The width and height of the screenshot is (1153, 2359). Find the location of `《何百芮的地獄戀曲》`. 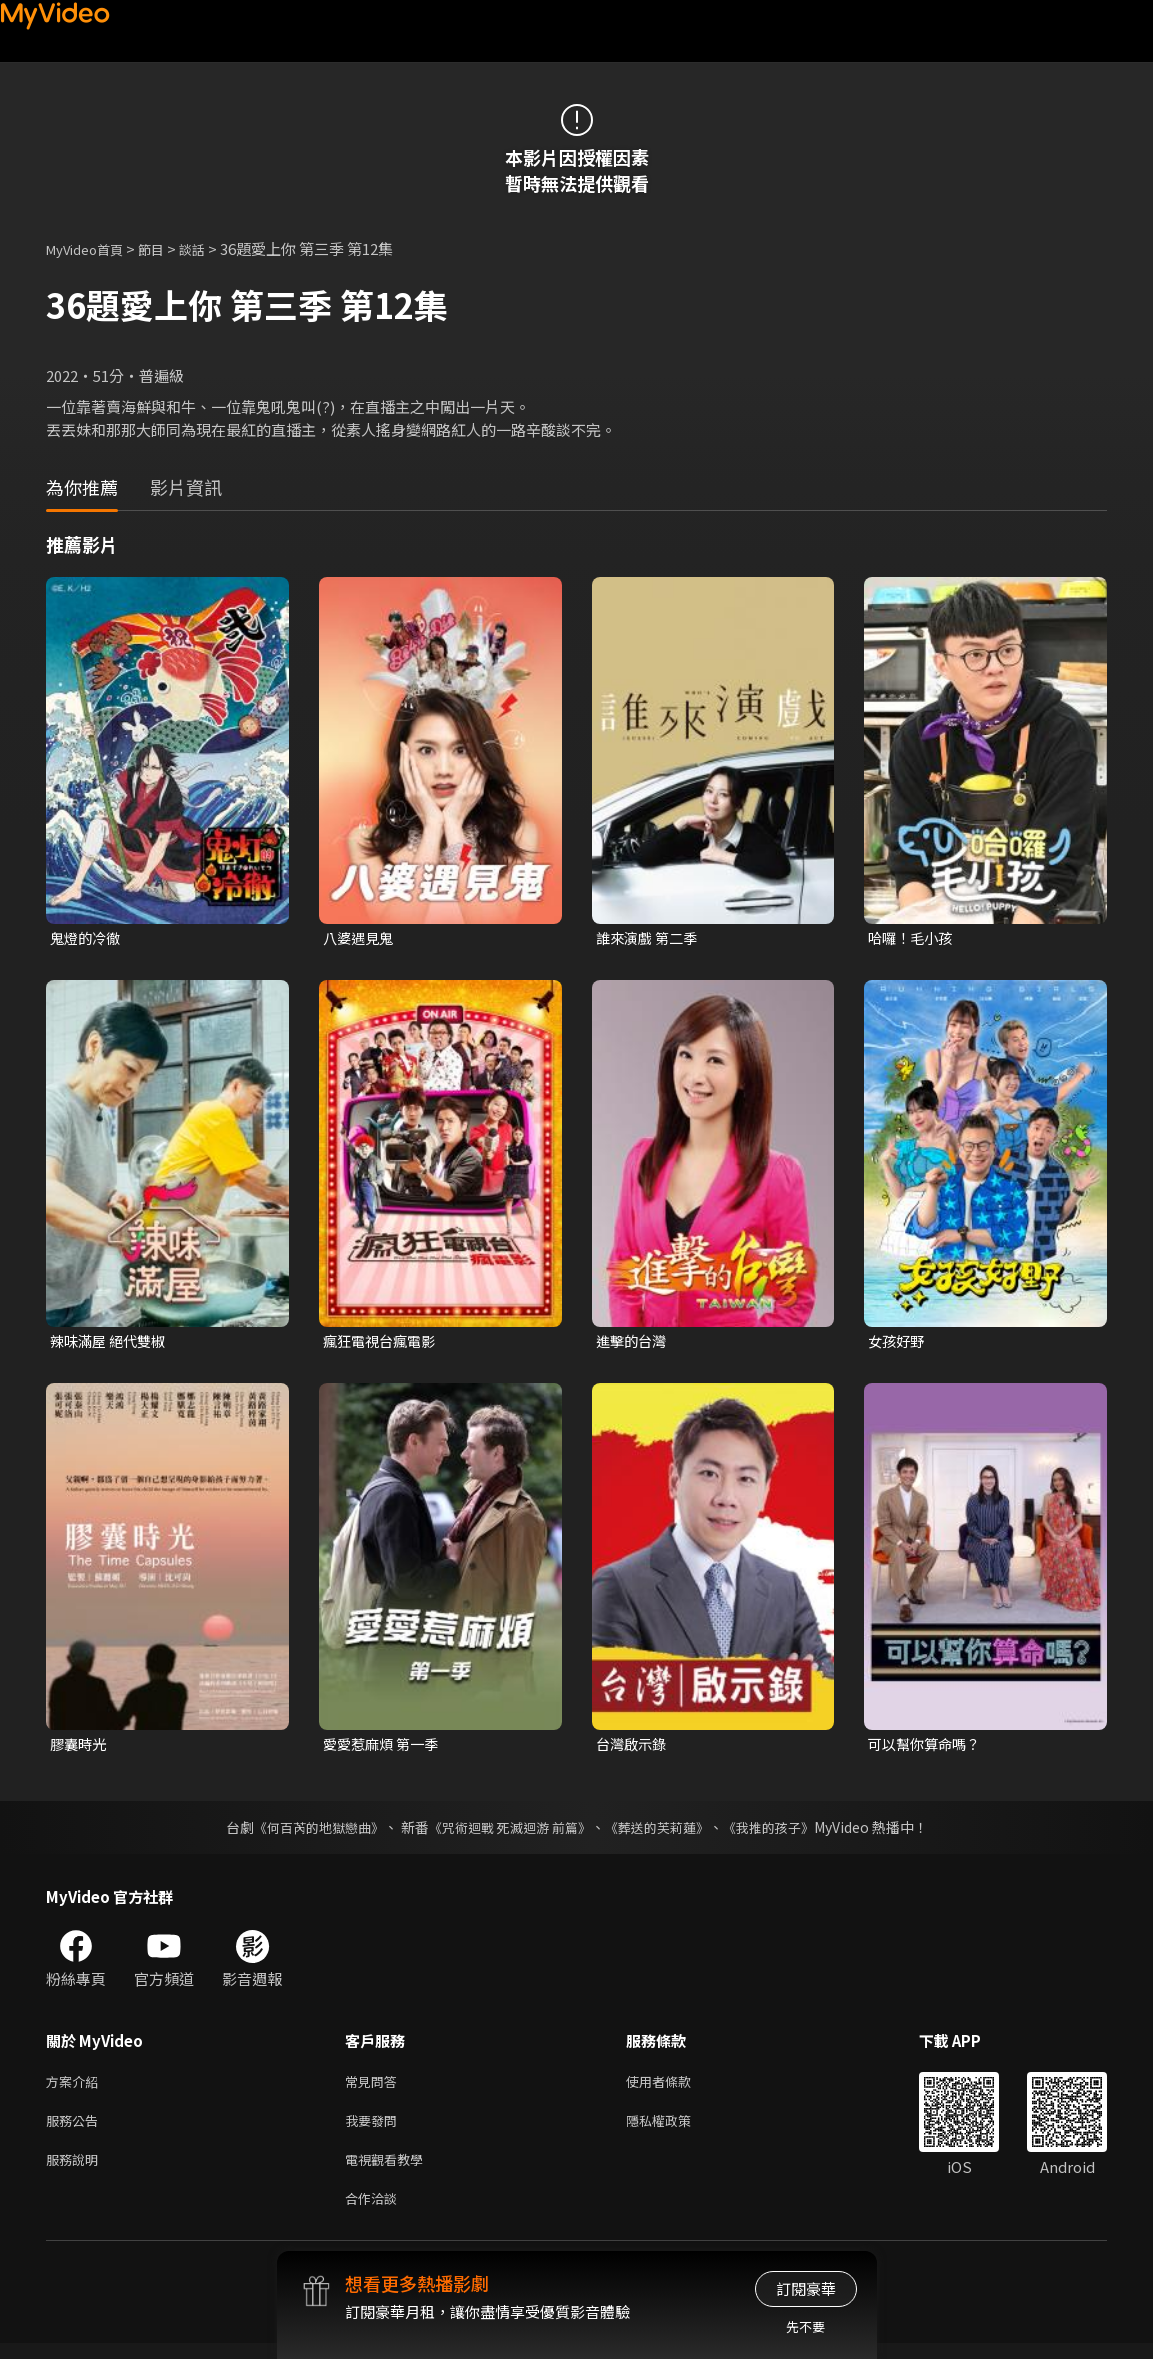

《何百芮的地獄戀曲》 is located at coordinates (305, 1831).